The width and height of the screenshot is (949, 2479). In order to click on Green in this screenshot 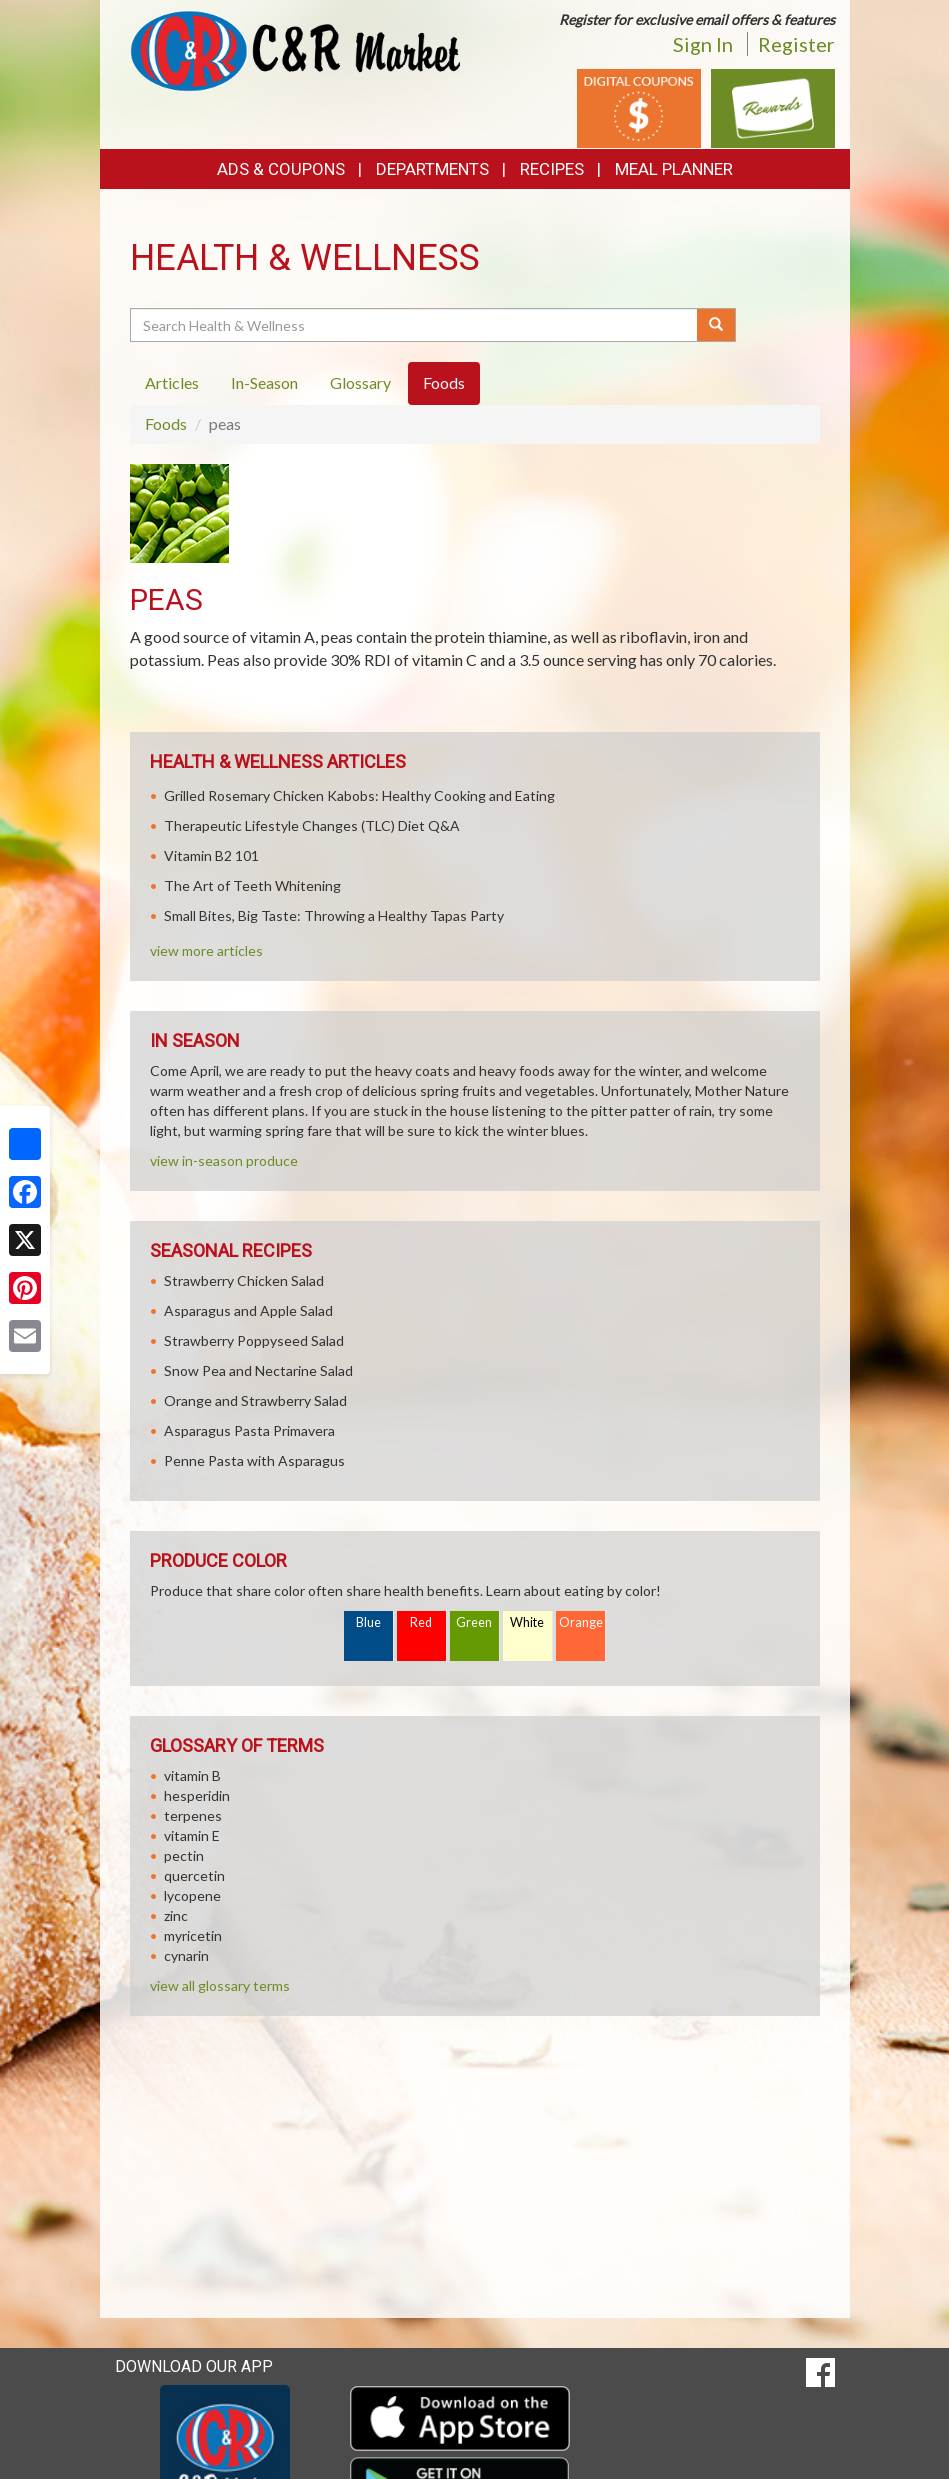, I will do `click(474, 1622)`.